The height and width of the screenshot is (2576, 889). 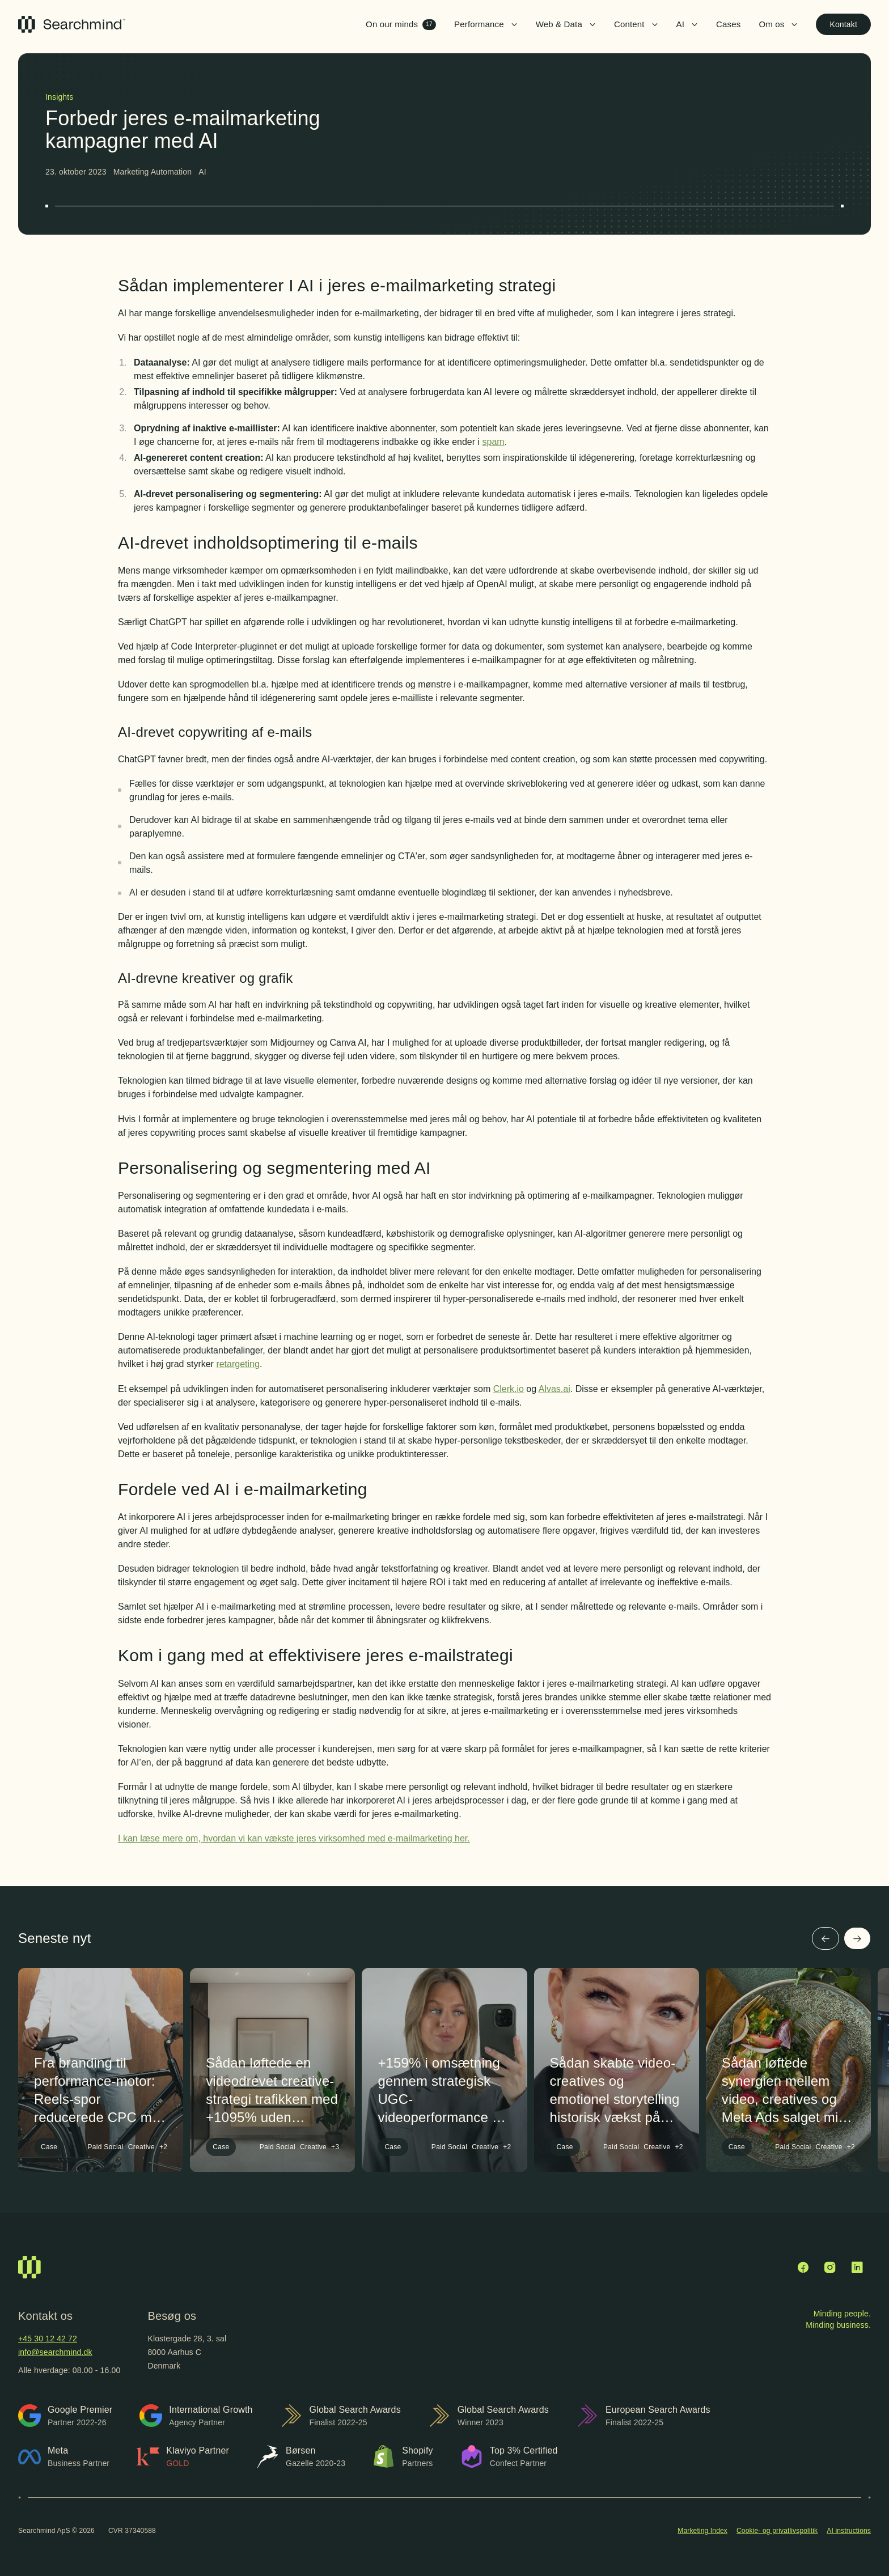 I want to click on Kontakt, so click(x=843, y=24).